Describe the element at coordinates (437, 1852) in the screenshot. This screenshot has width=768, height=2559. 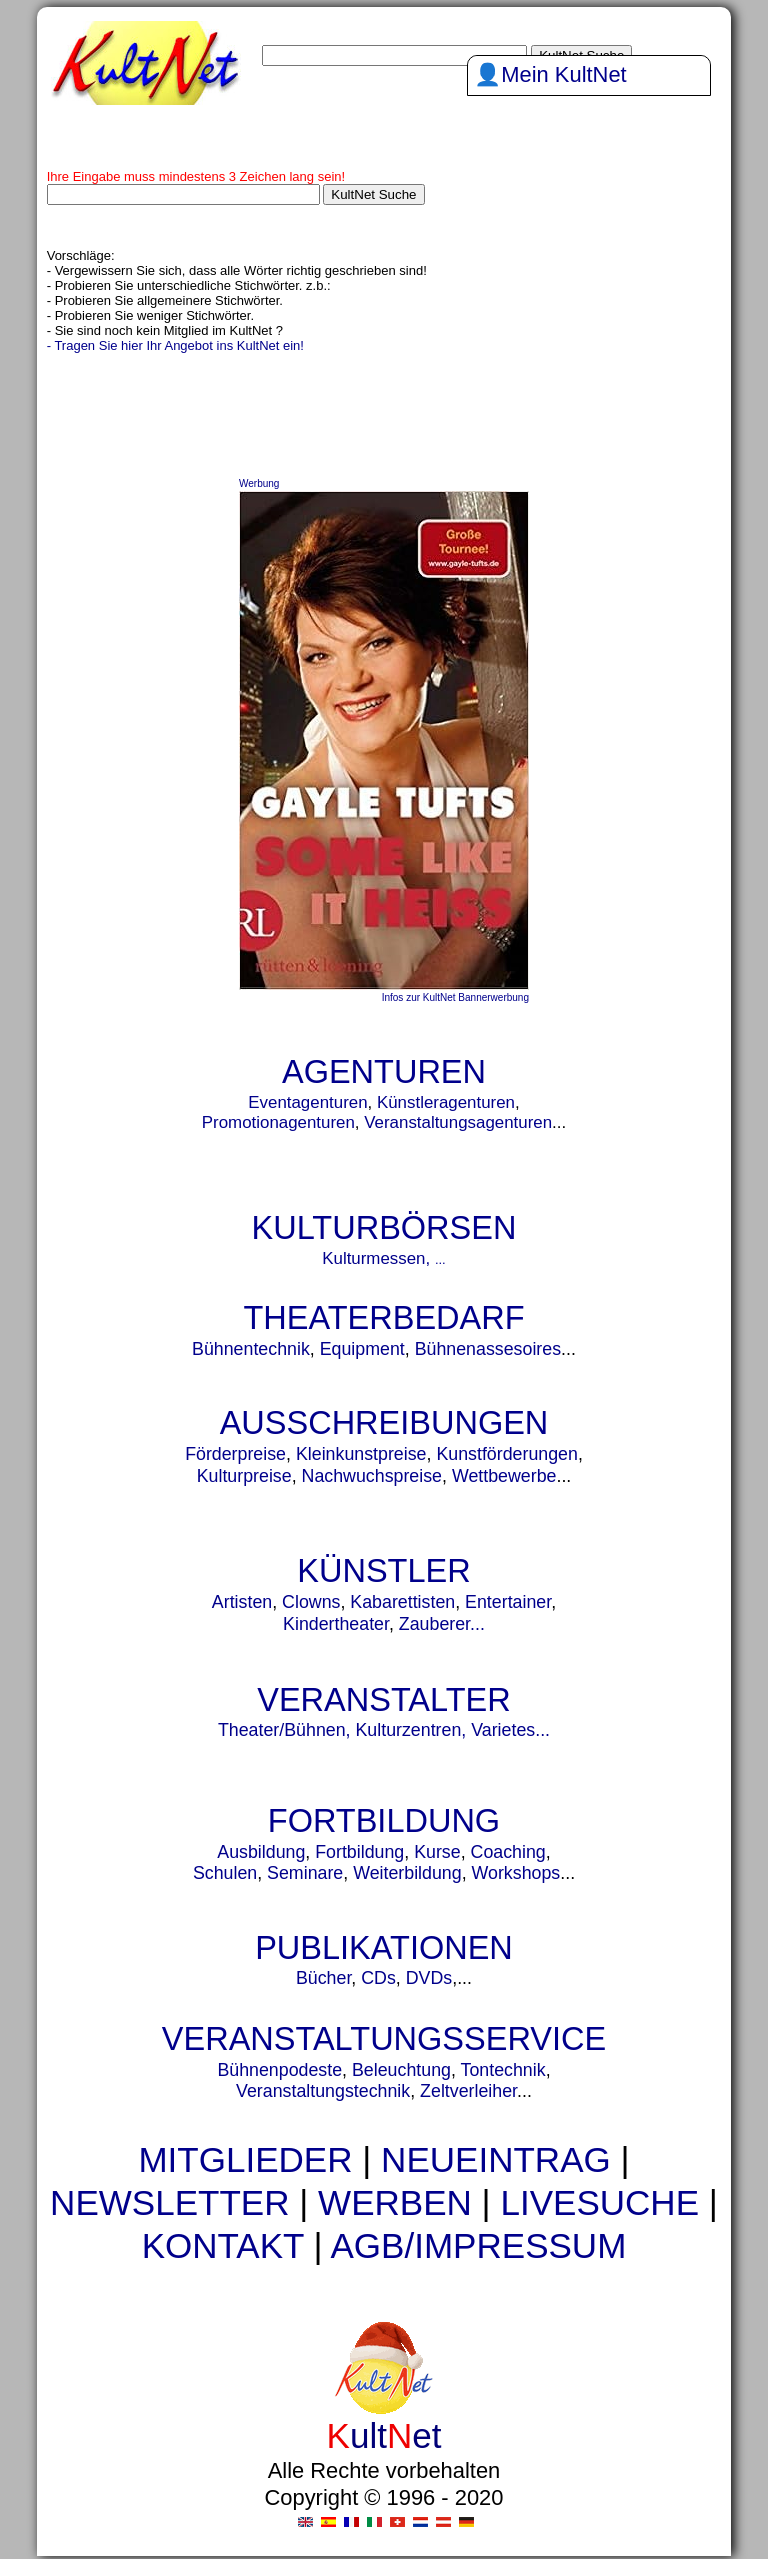
I see `Kurse` at that location.